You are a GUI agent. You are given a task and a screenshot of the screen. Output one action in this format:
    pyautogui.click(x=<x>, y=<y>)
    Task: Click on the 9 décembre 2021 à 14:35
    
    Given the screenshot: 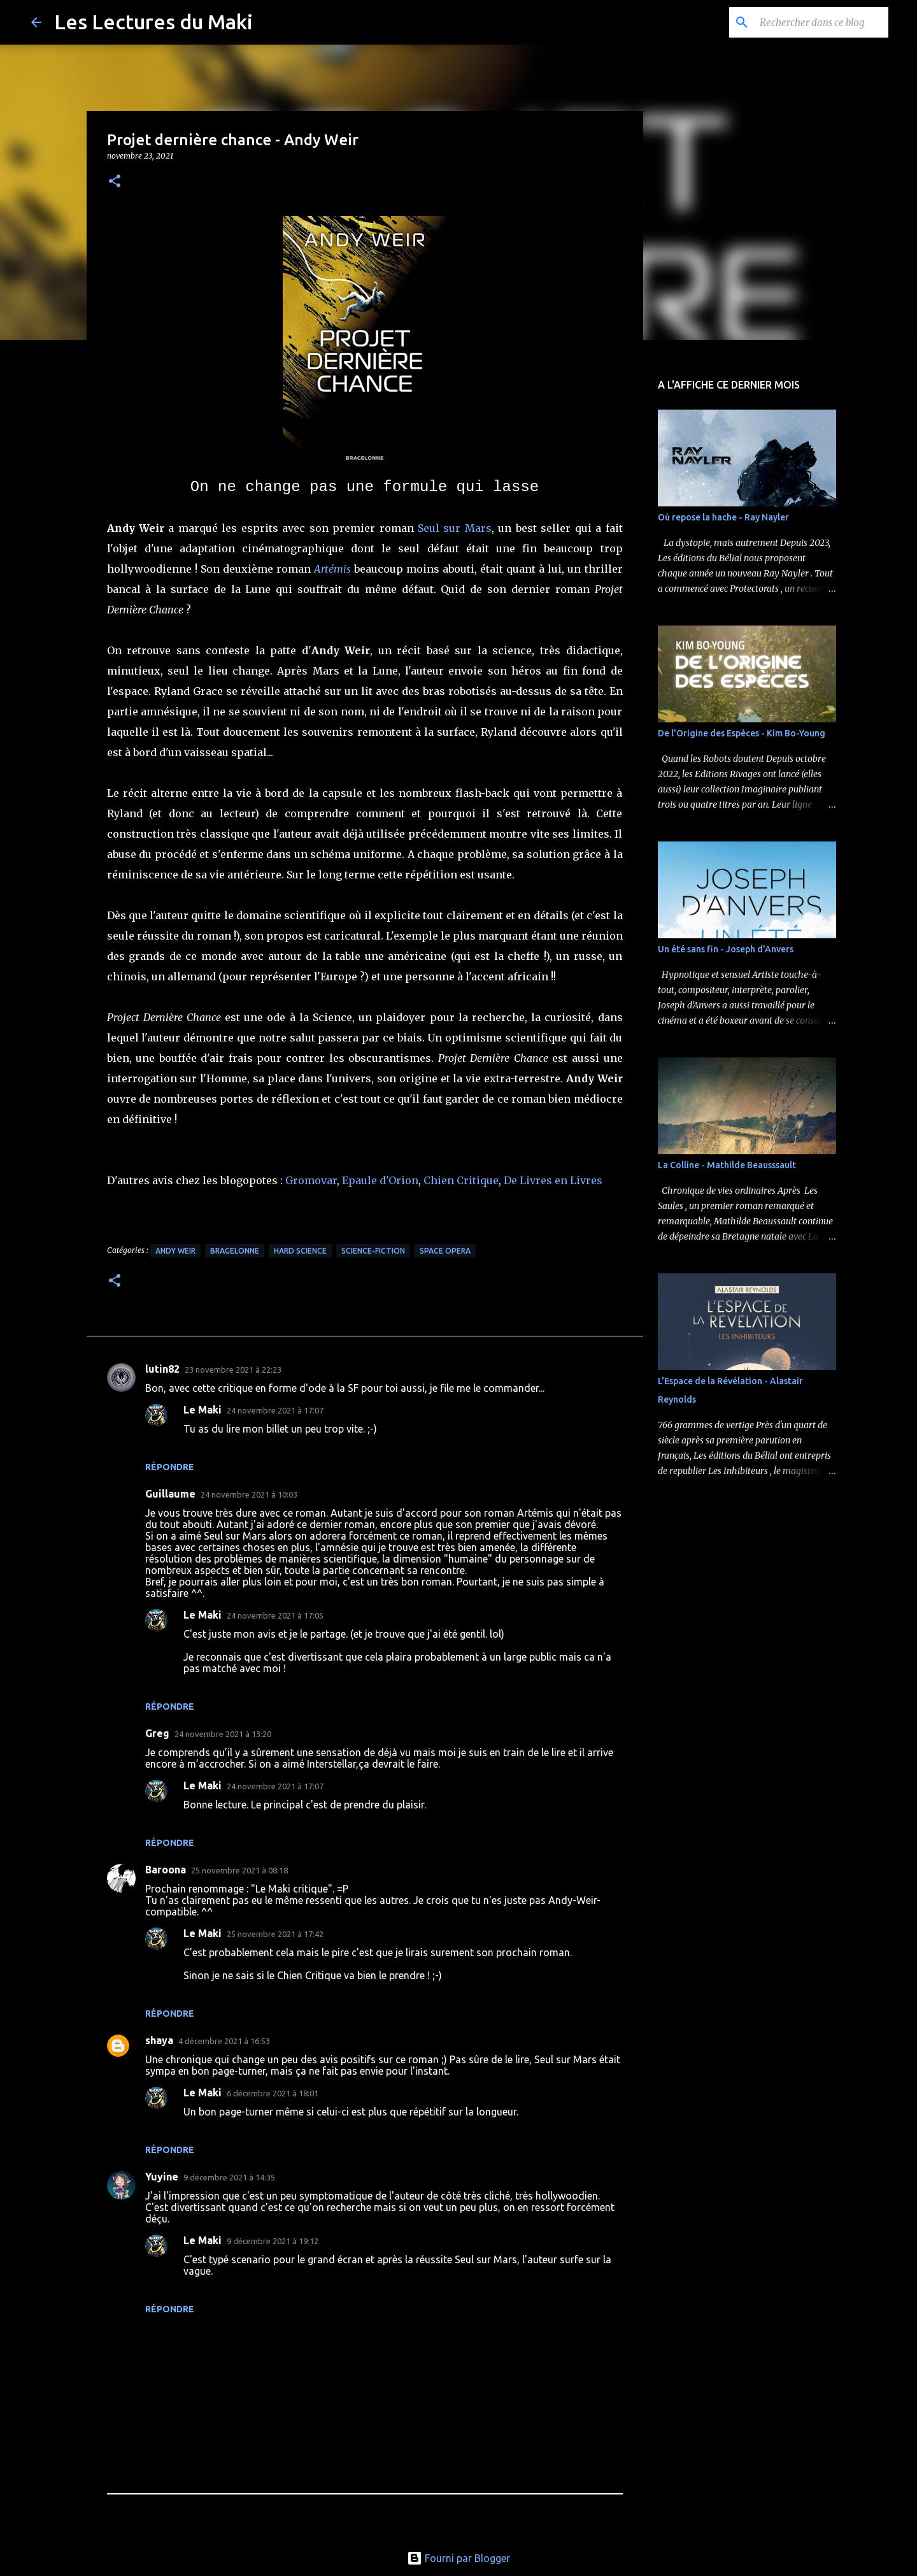 What is the action you would take?
    pyautogui.click(x=229, y=2177)
    